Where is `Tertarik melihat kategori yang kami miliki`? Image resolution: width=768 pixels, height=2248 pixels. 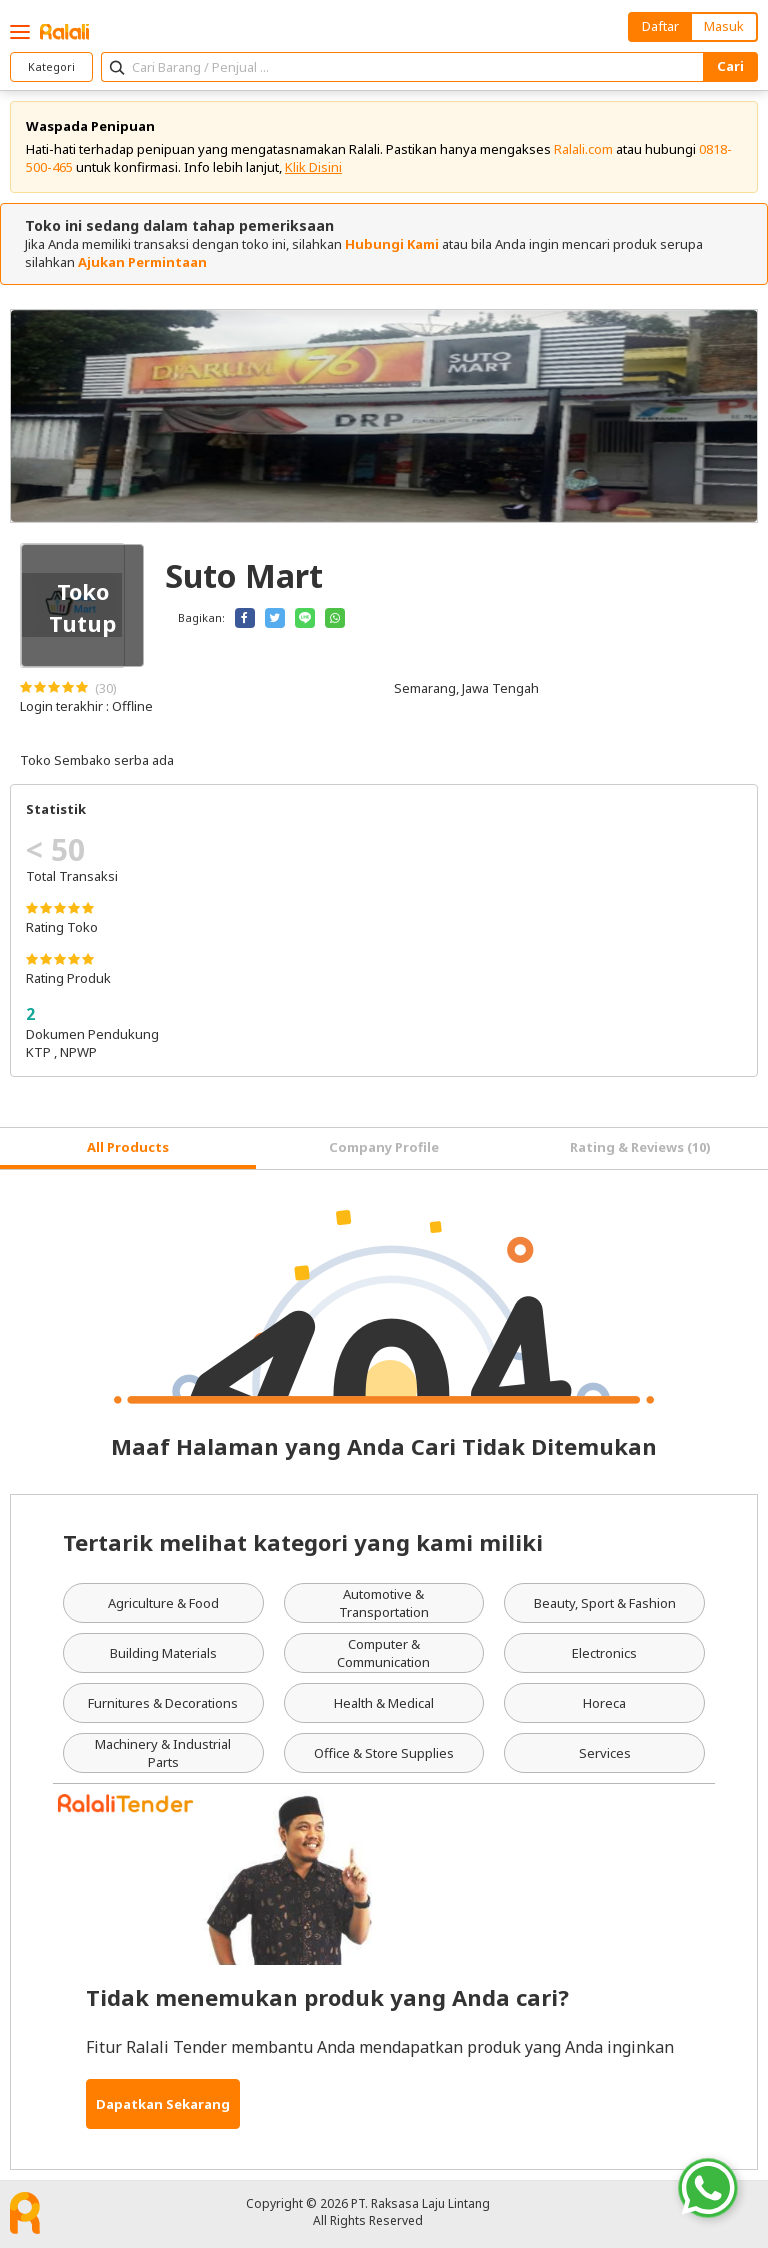 Tertarik melihat kategori yang kami miliki is located at coordinates (303, 1542).